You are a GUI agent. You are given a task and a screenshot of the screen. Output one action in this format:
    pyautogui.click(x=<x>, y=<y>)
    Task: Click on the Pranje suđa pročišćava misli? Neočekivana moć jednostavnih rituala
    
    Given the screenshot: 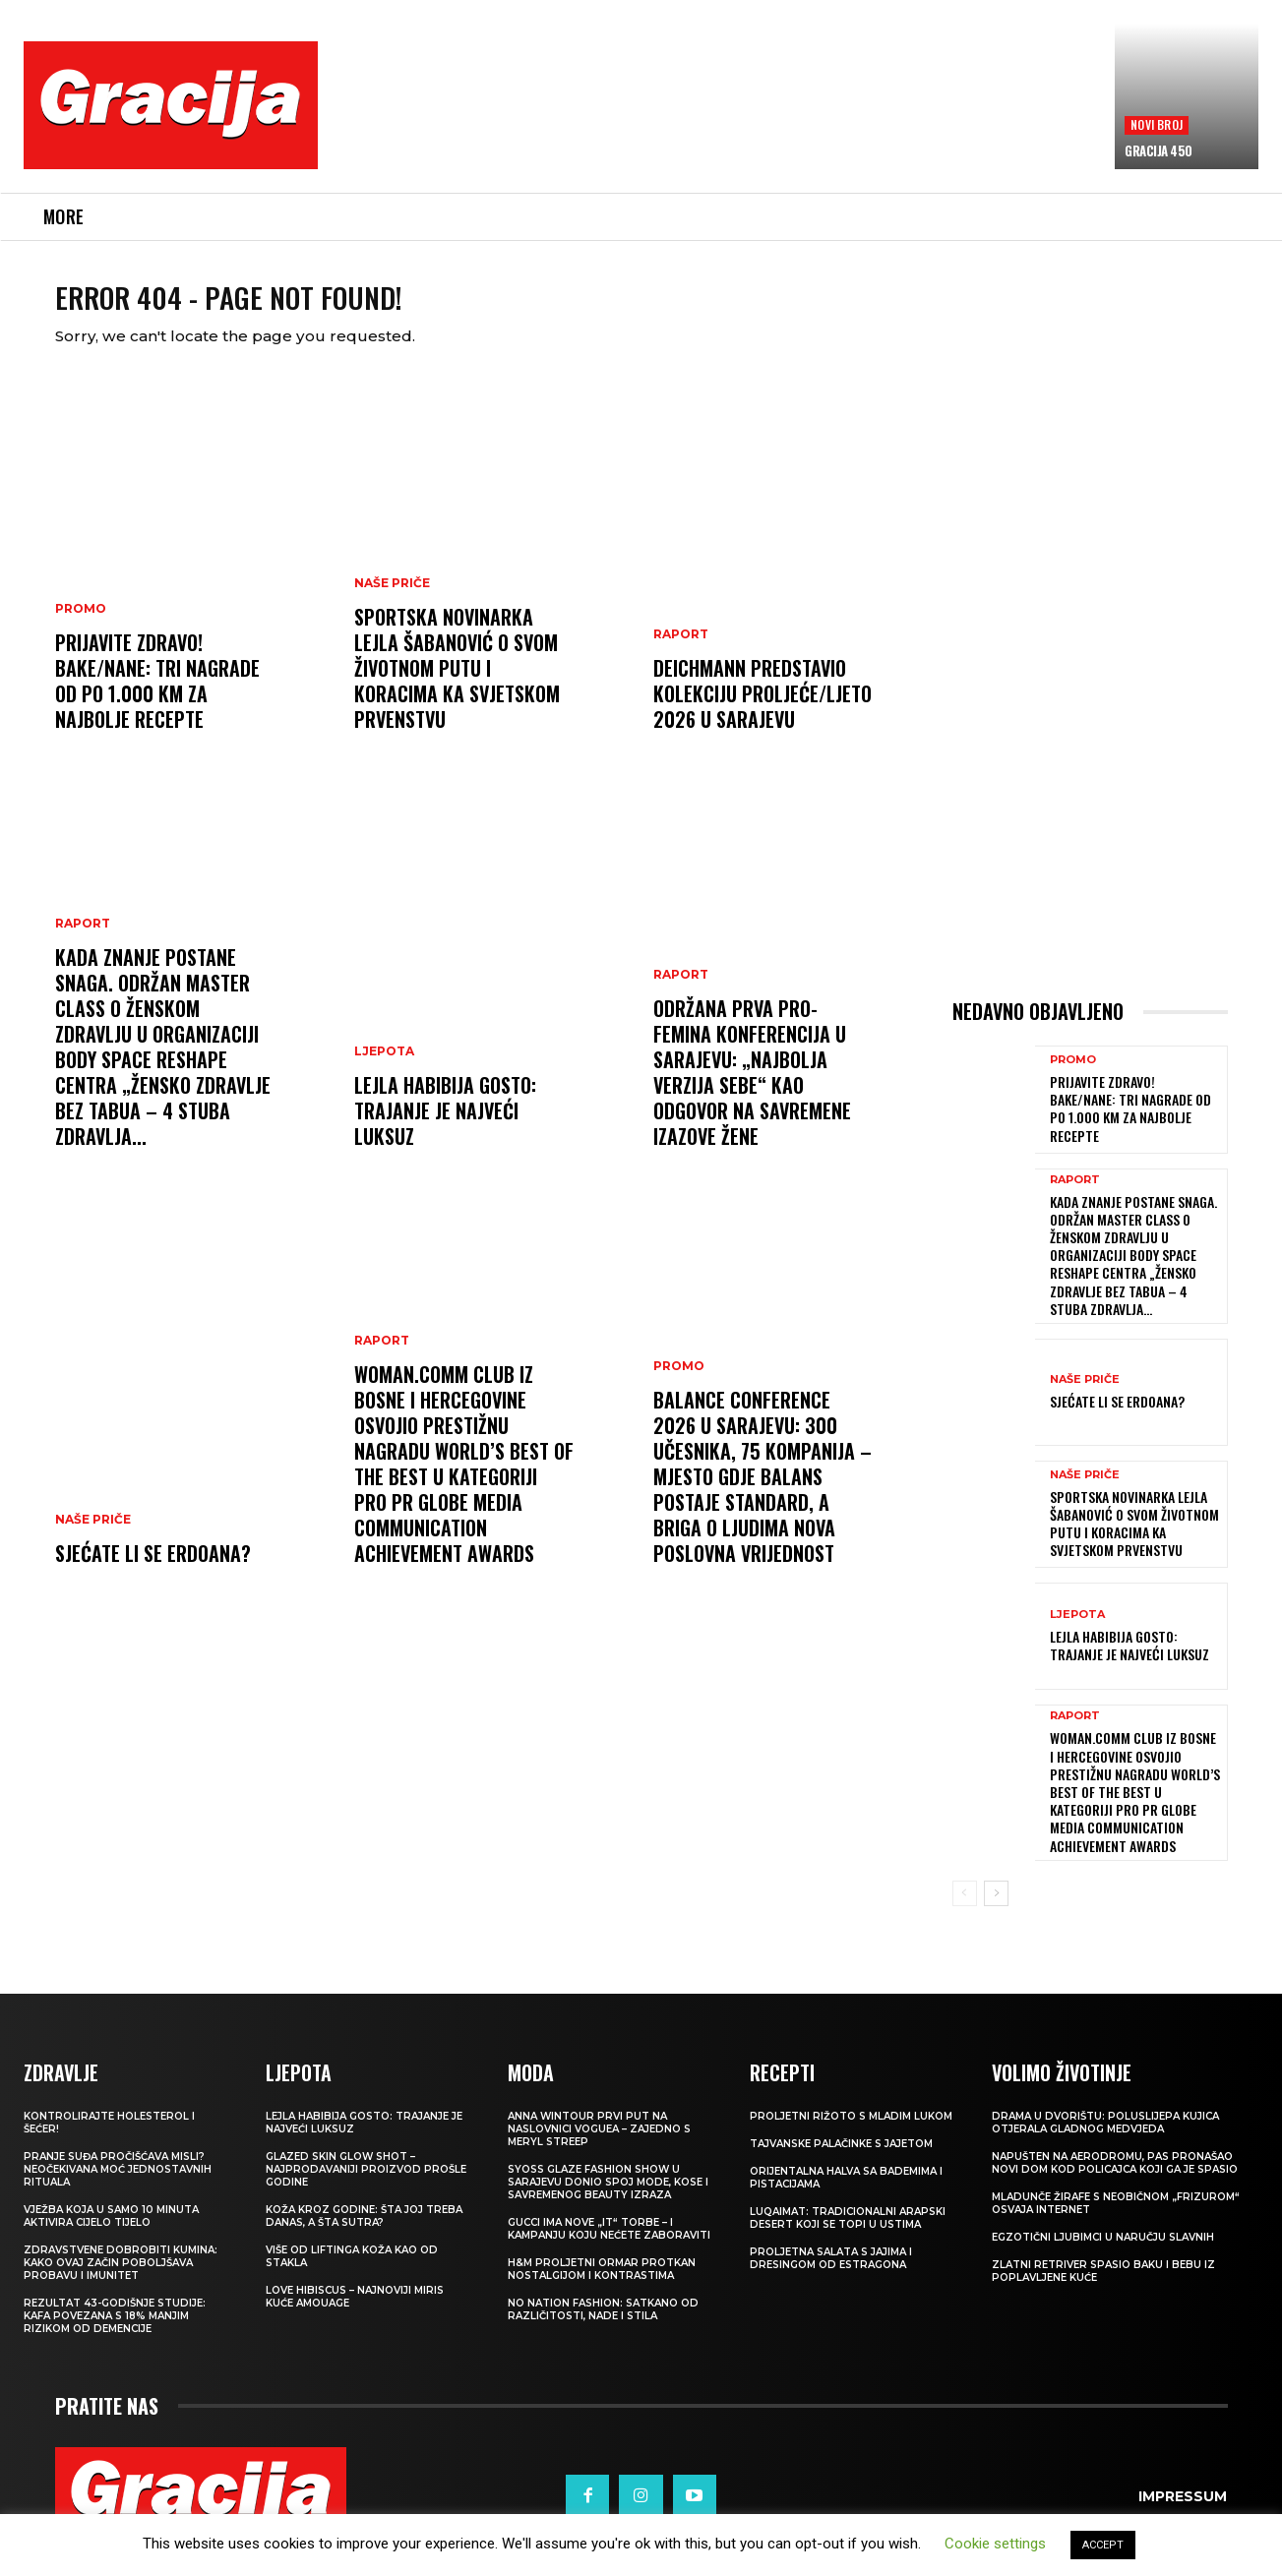 What is the action you would take?
    pyautogui.click(x=118, y=2186)
    